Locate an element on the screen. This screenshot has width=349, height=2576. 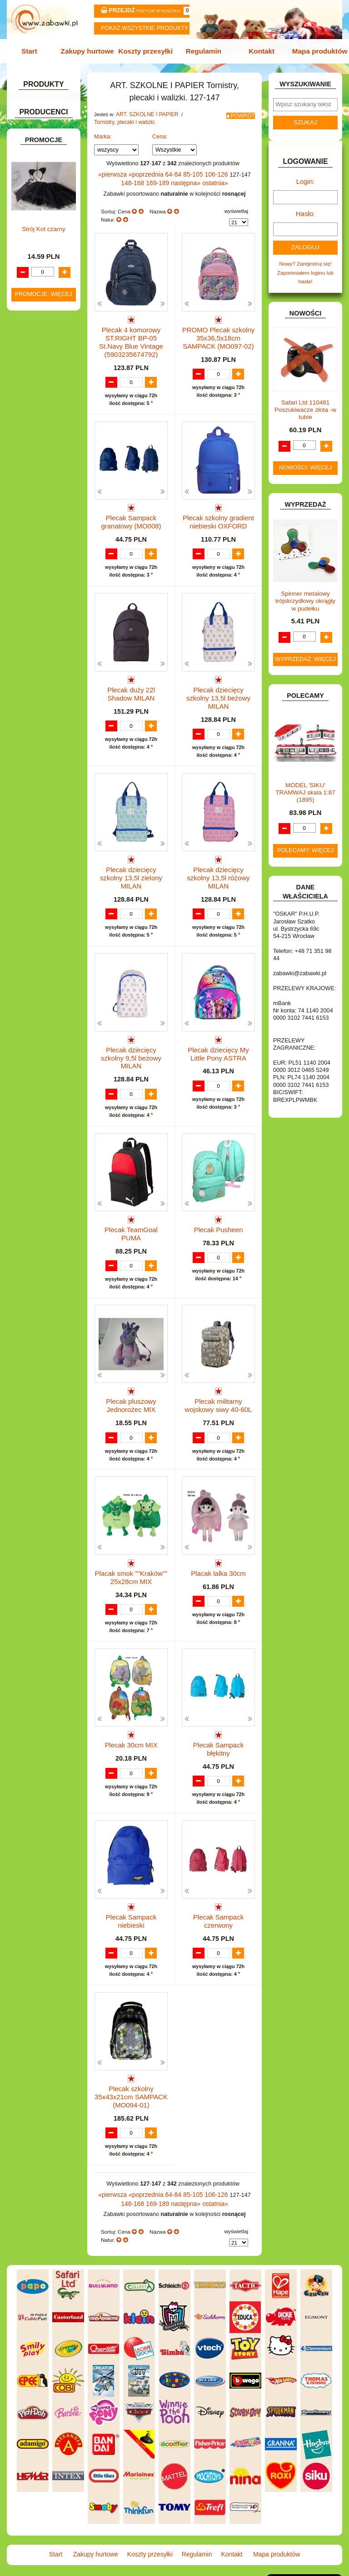
Spinner metalowy trójskrzydłowy okrągły w pudełku is located at coordinates (305, 591).